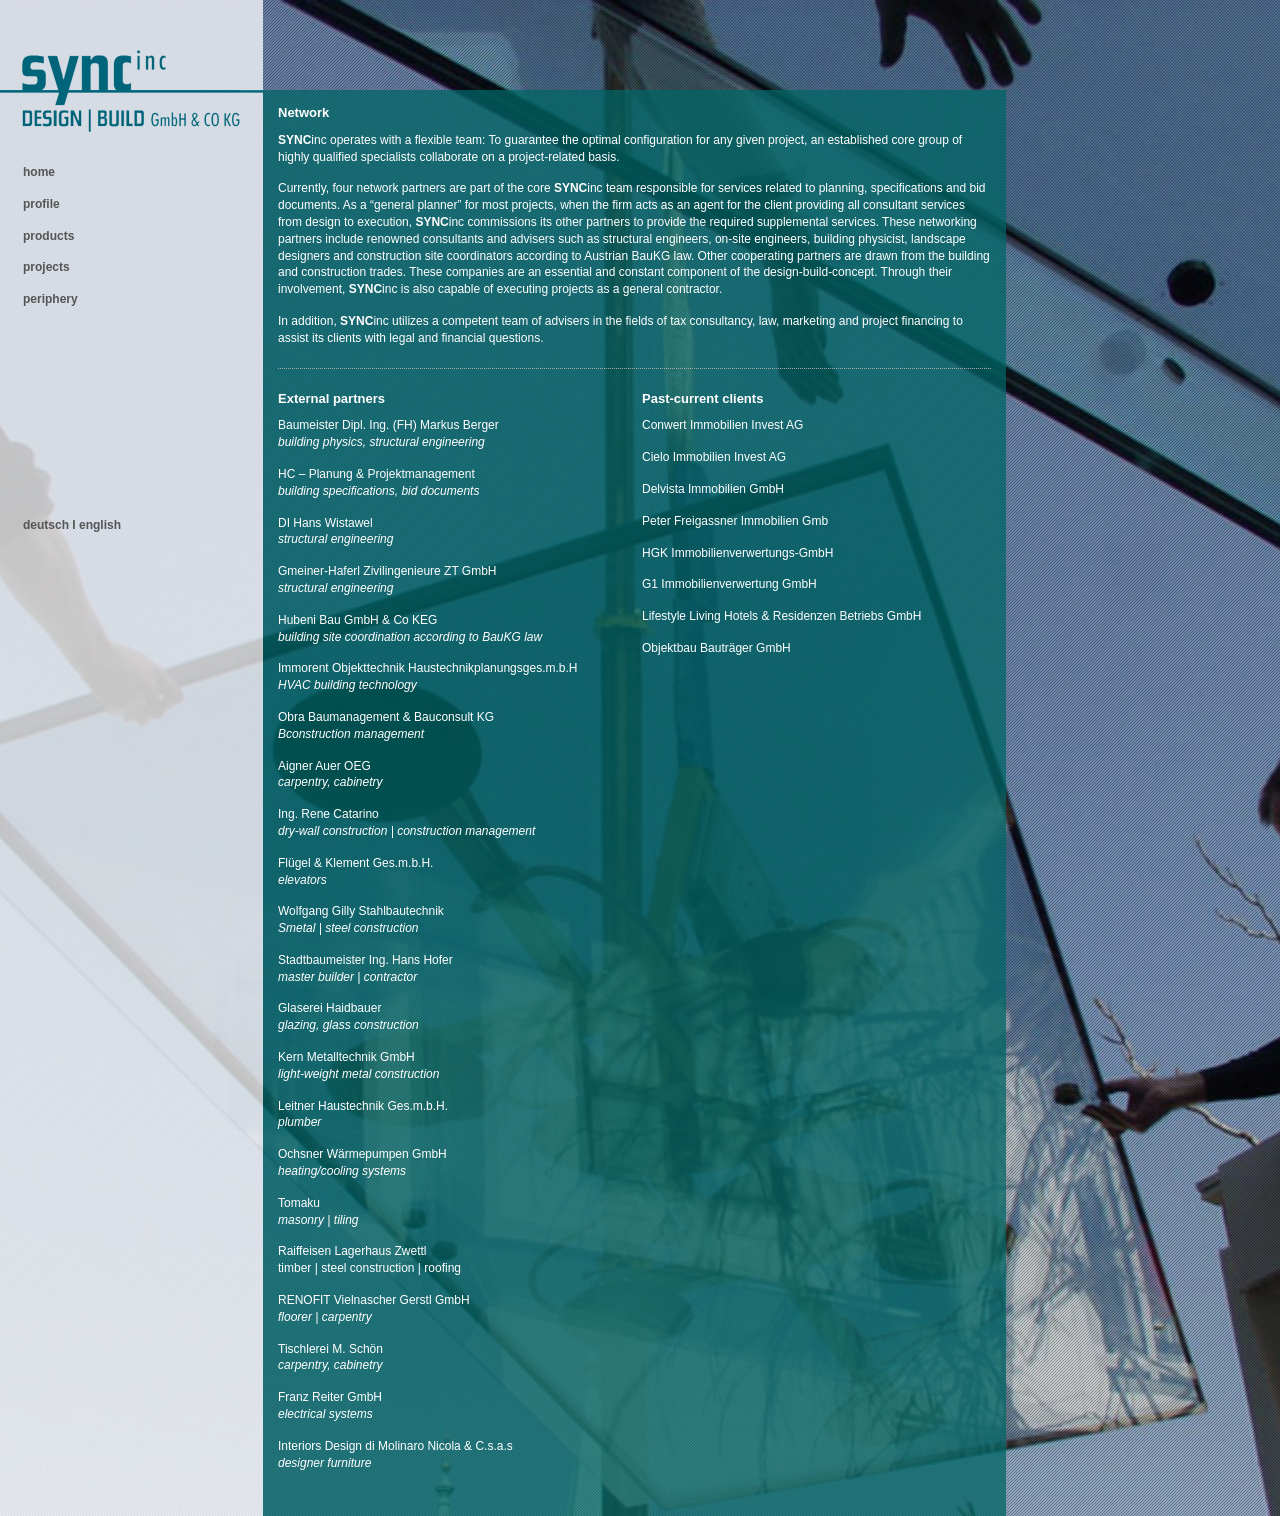 The height and width of the screenshot is (1516, 1280). What do you see at coordinates (427, 668) in the screenshot?
I see `Immorent Objekttechnik Haustechnikplanungsges.m.b.H` at bounding box center [427, 668].